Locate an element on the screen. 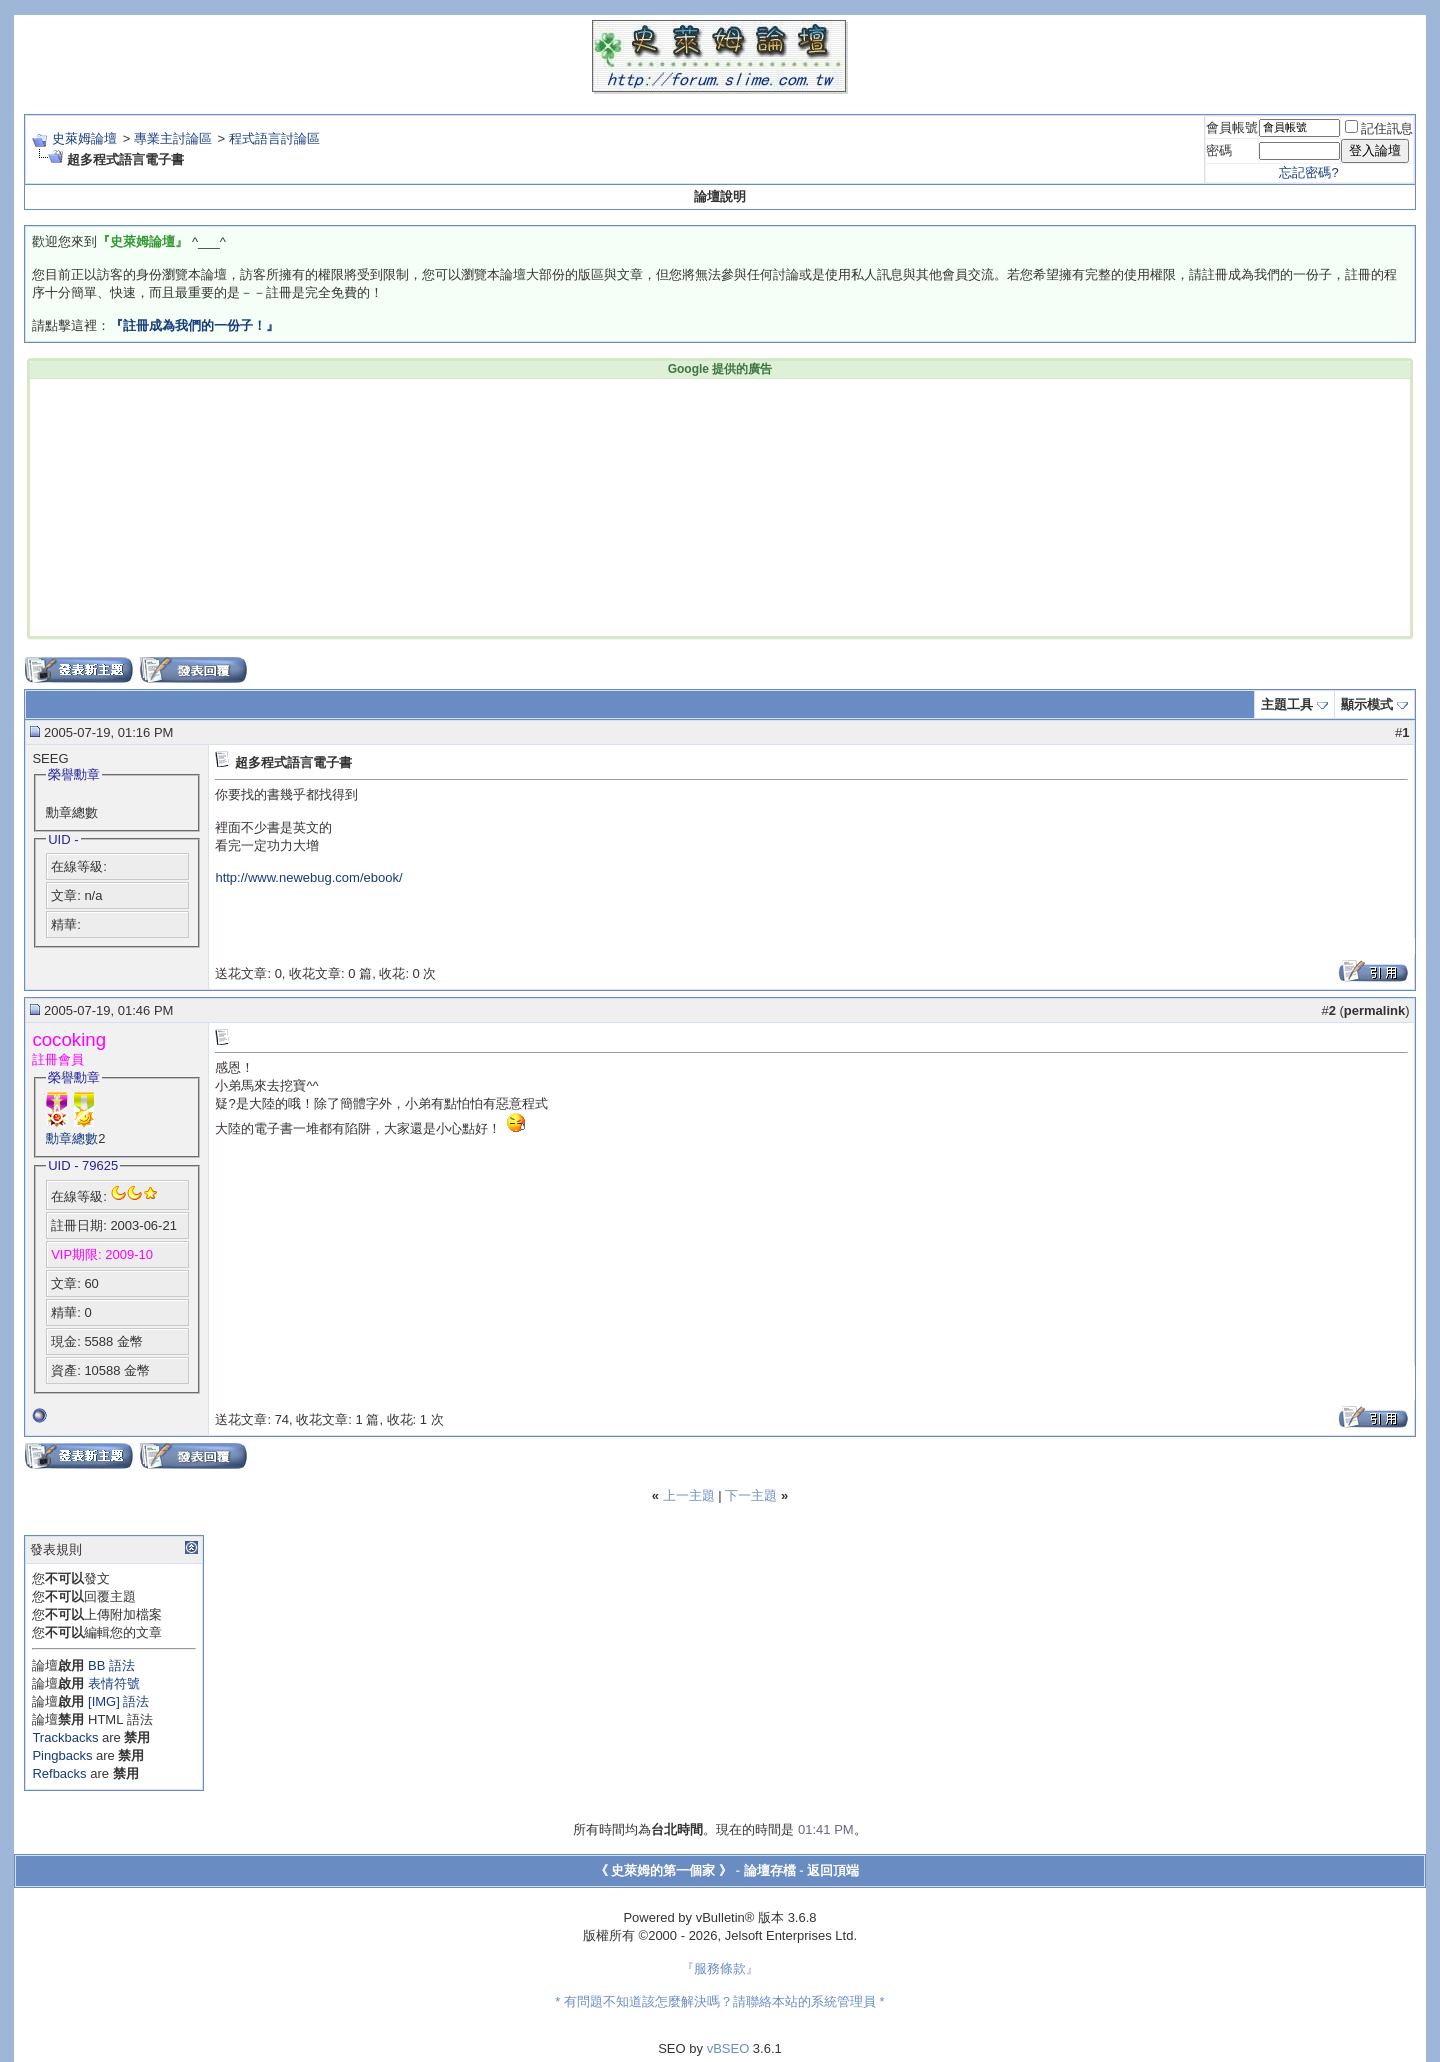  史萊姆論壇 is located at coordinates (84, 138).